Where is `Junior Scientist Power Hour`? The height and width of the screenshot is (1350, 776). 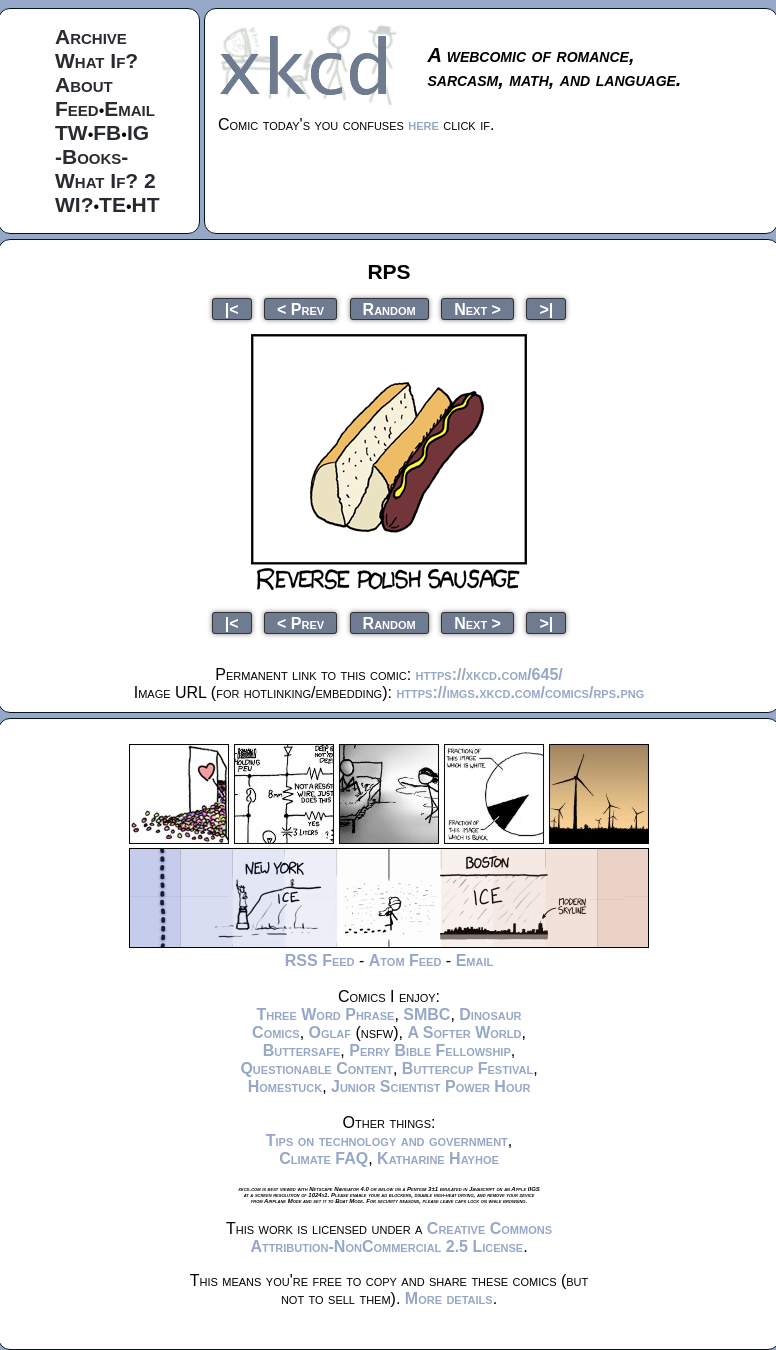
Junior Scientist Power Hour is located at coordinates (430, 1086).